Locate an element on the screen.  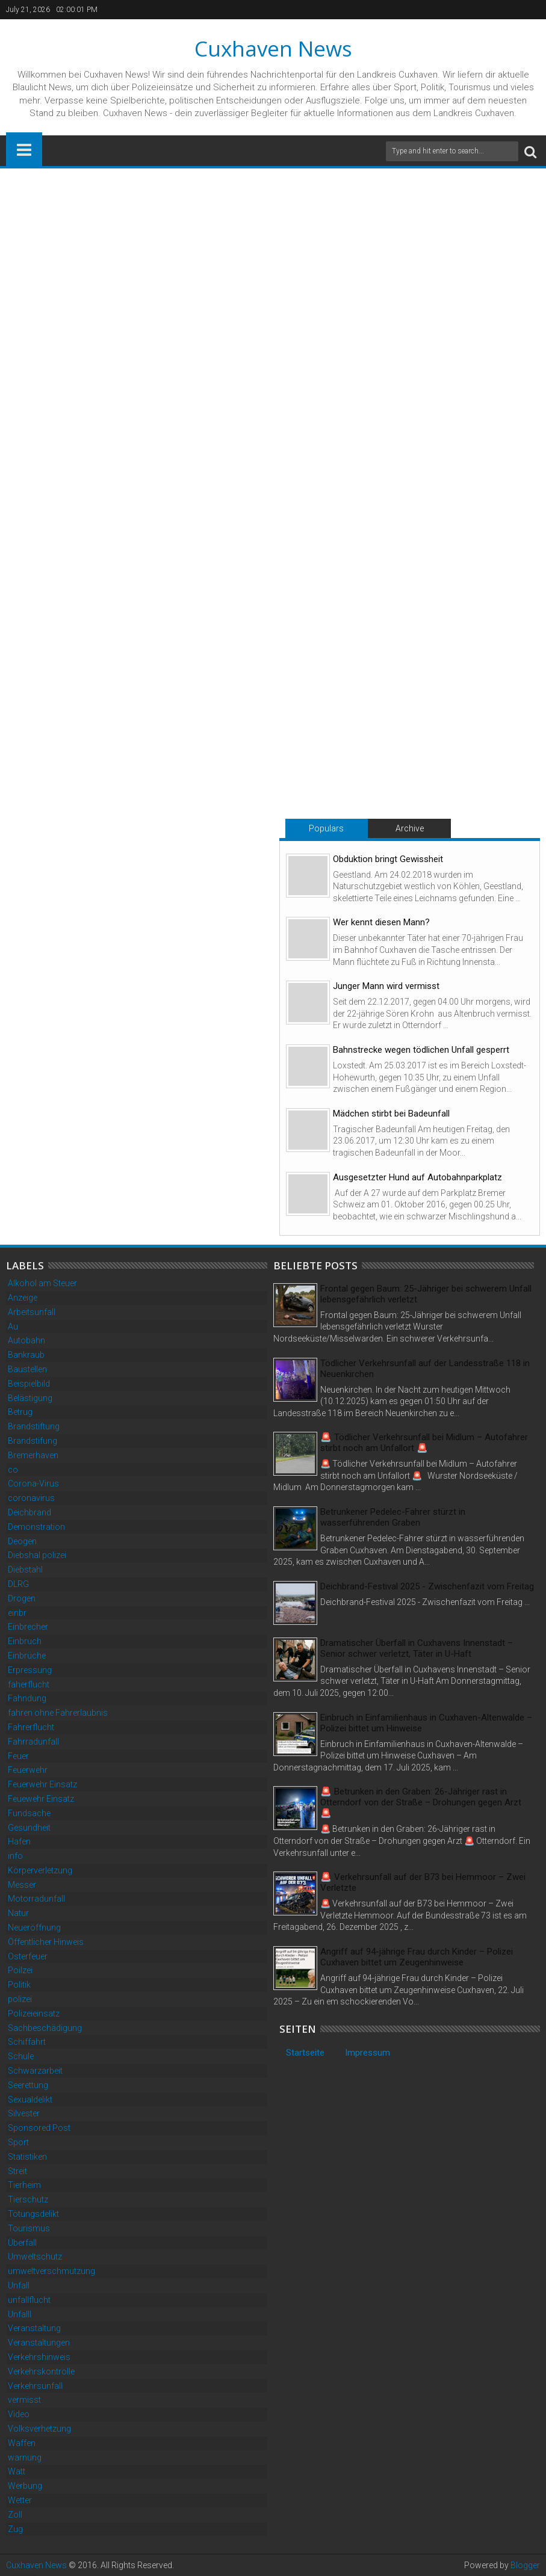
warnung is located at coordinates (25, 2457).